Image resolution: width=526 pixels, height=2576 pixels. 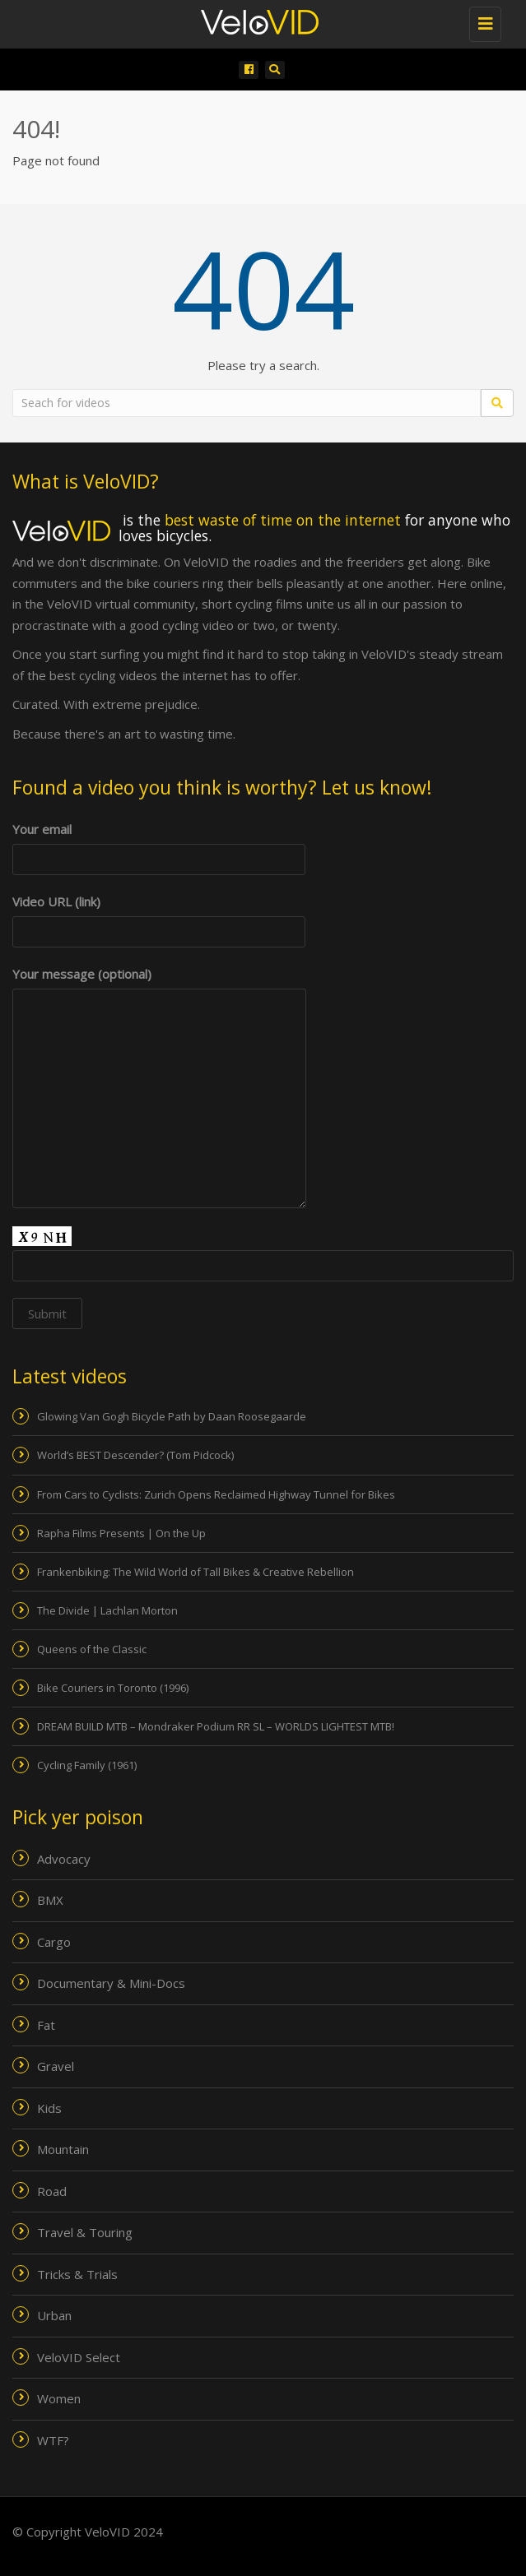 What do you see at coordinates (49, 2108) in the screenshot?
I see `Kids` at bounding box center [49, 2108].